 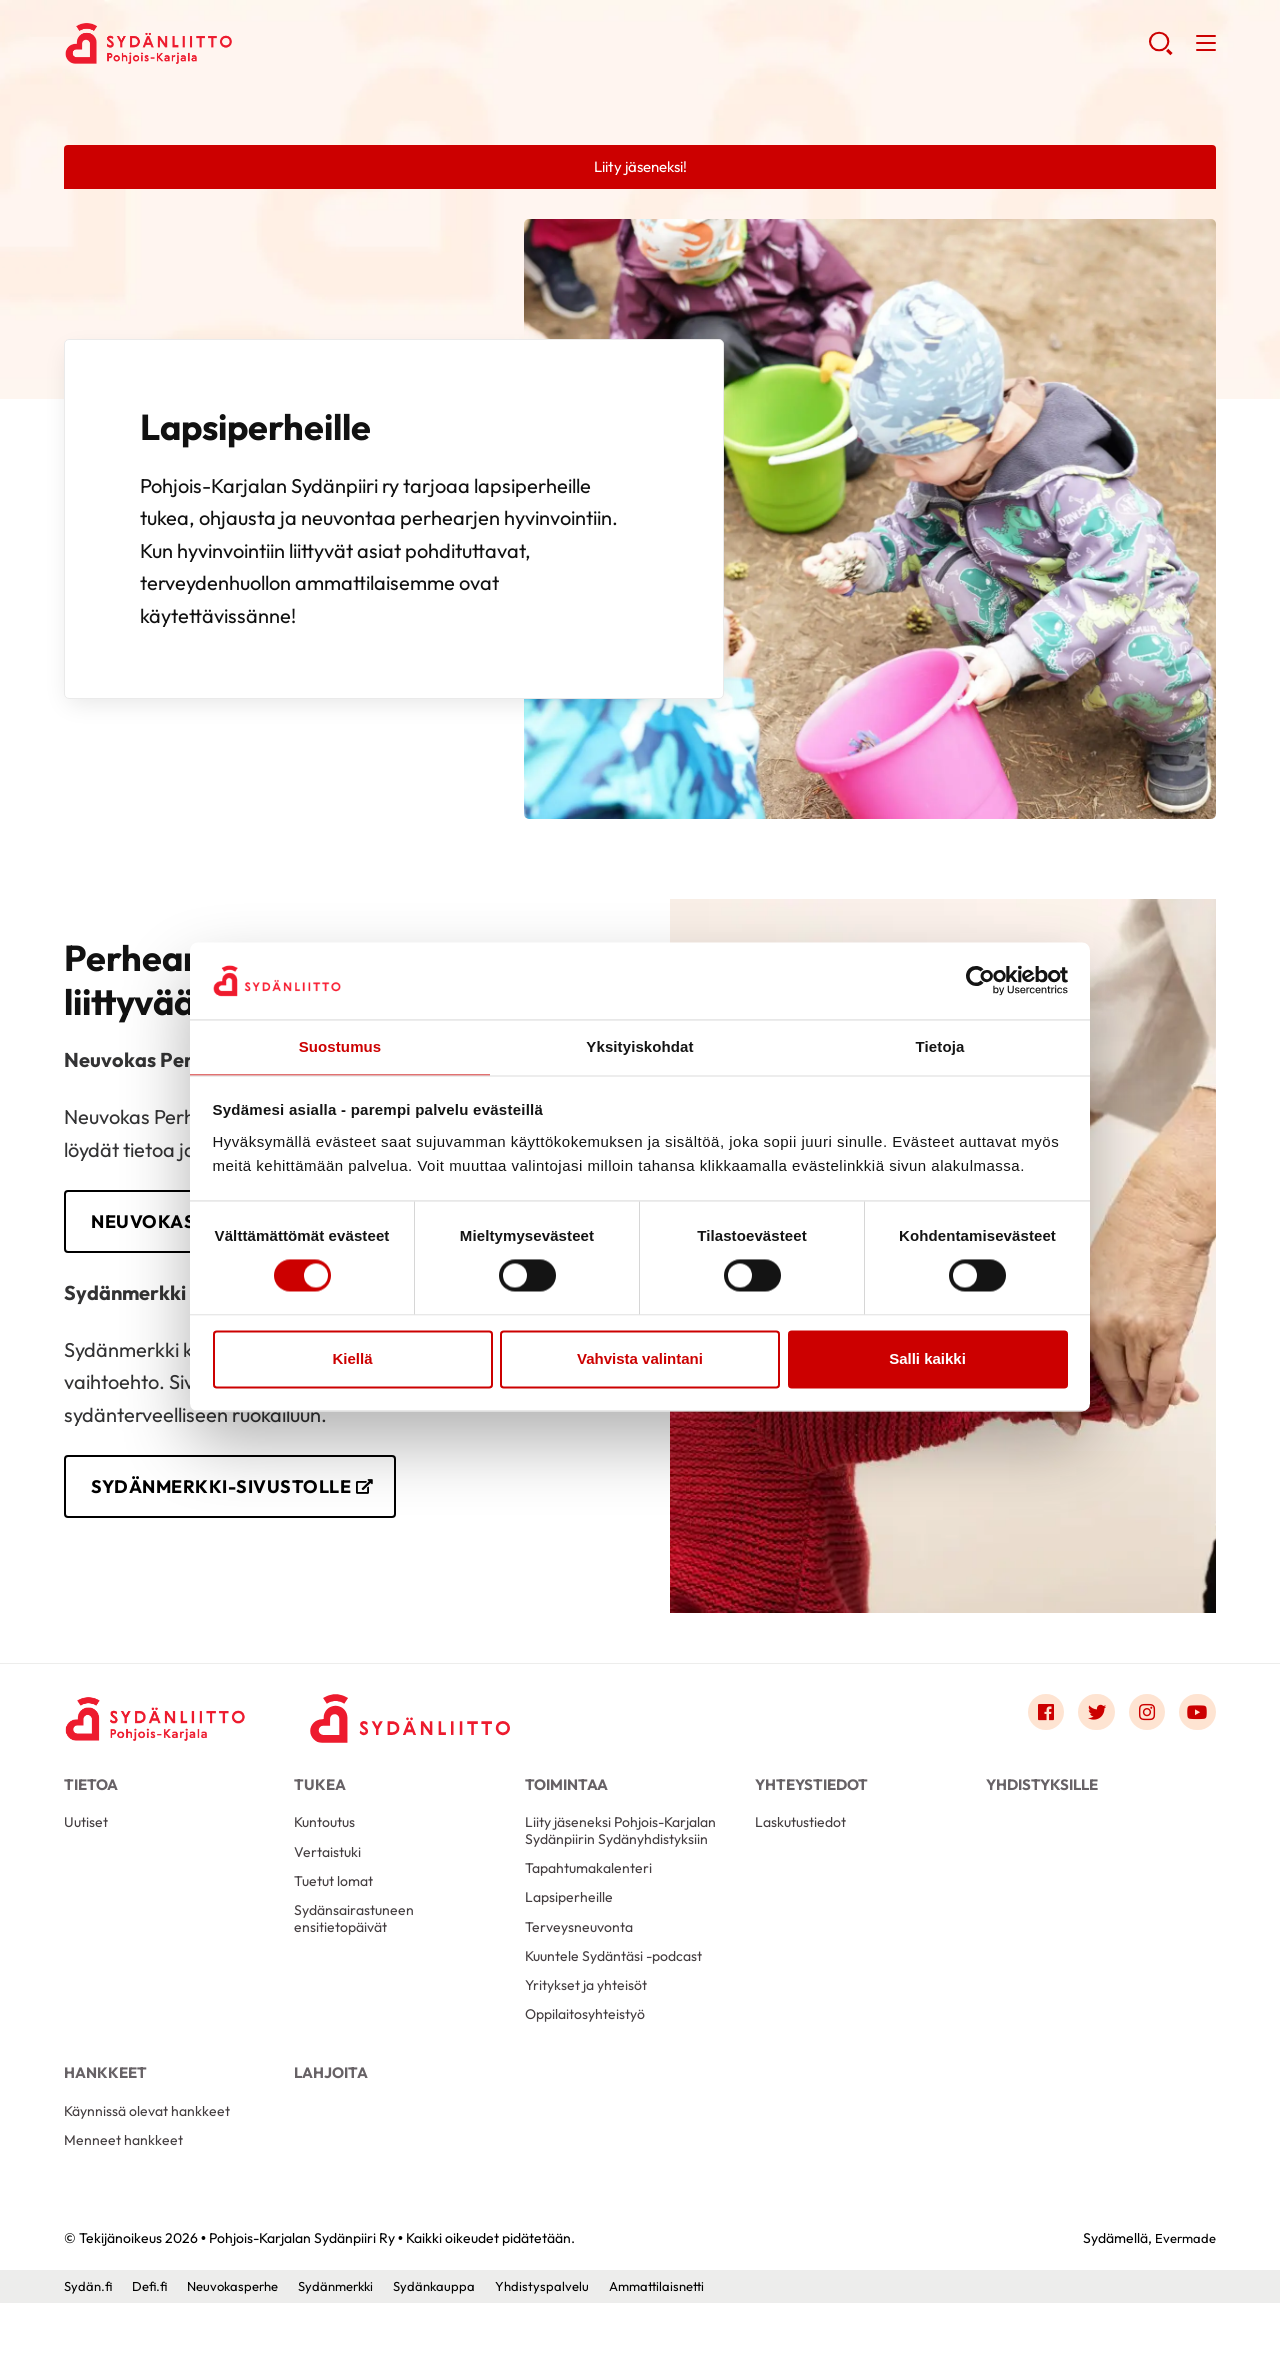 I want to click on Neuvokasperhe, so click(x=240, y=2337).